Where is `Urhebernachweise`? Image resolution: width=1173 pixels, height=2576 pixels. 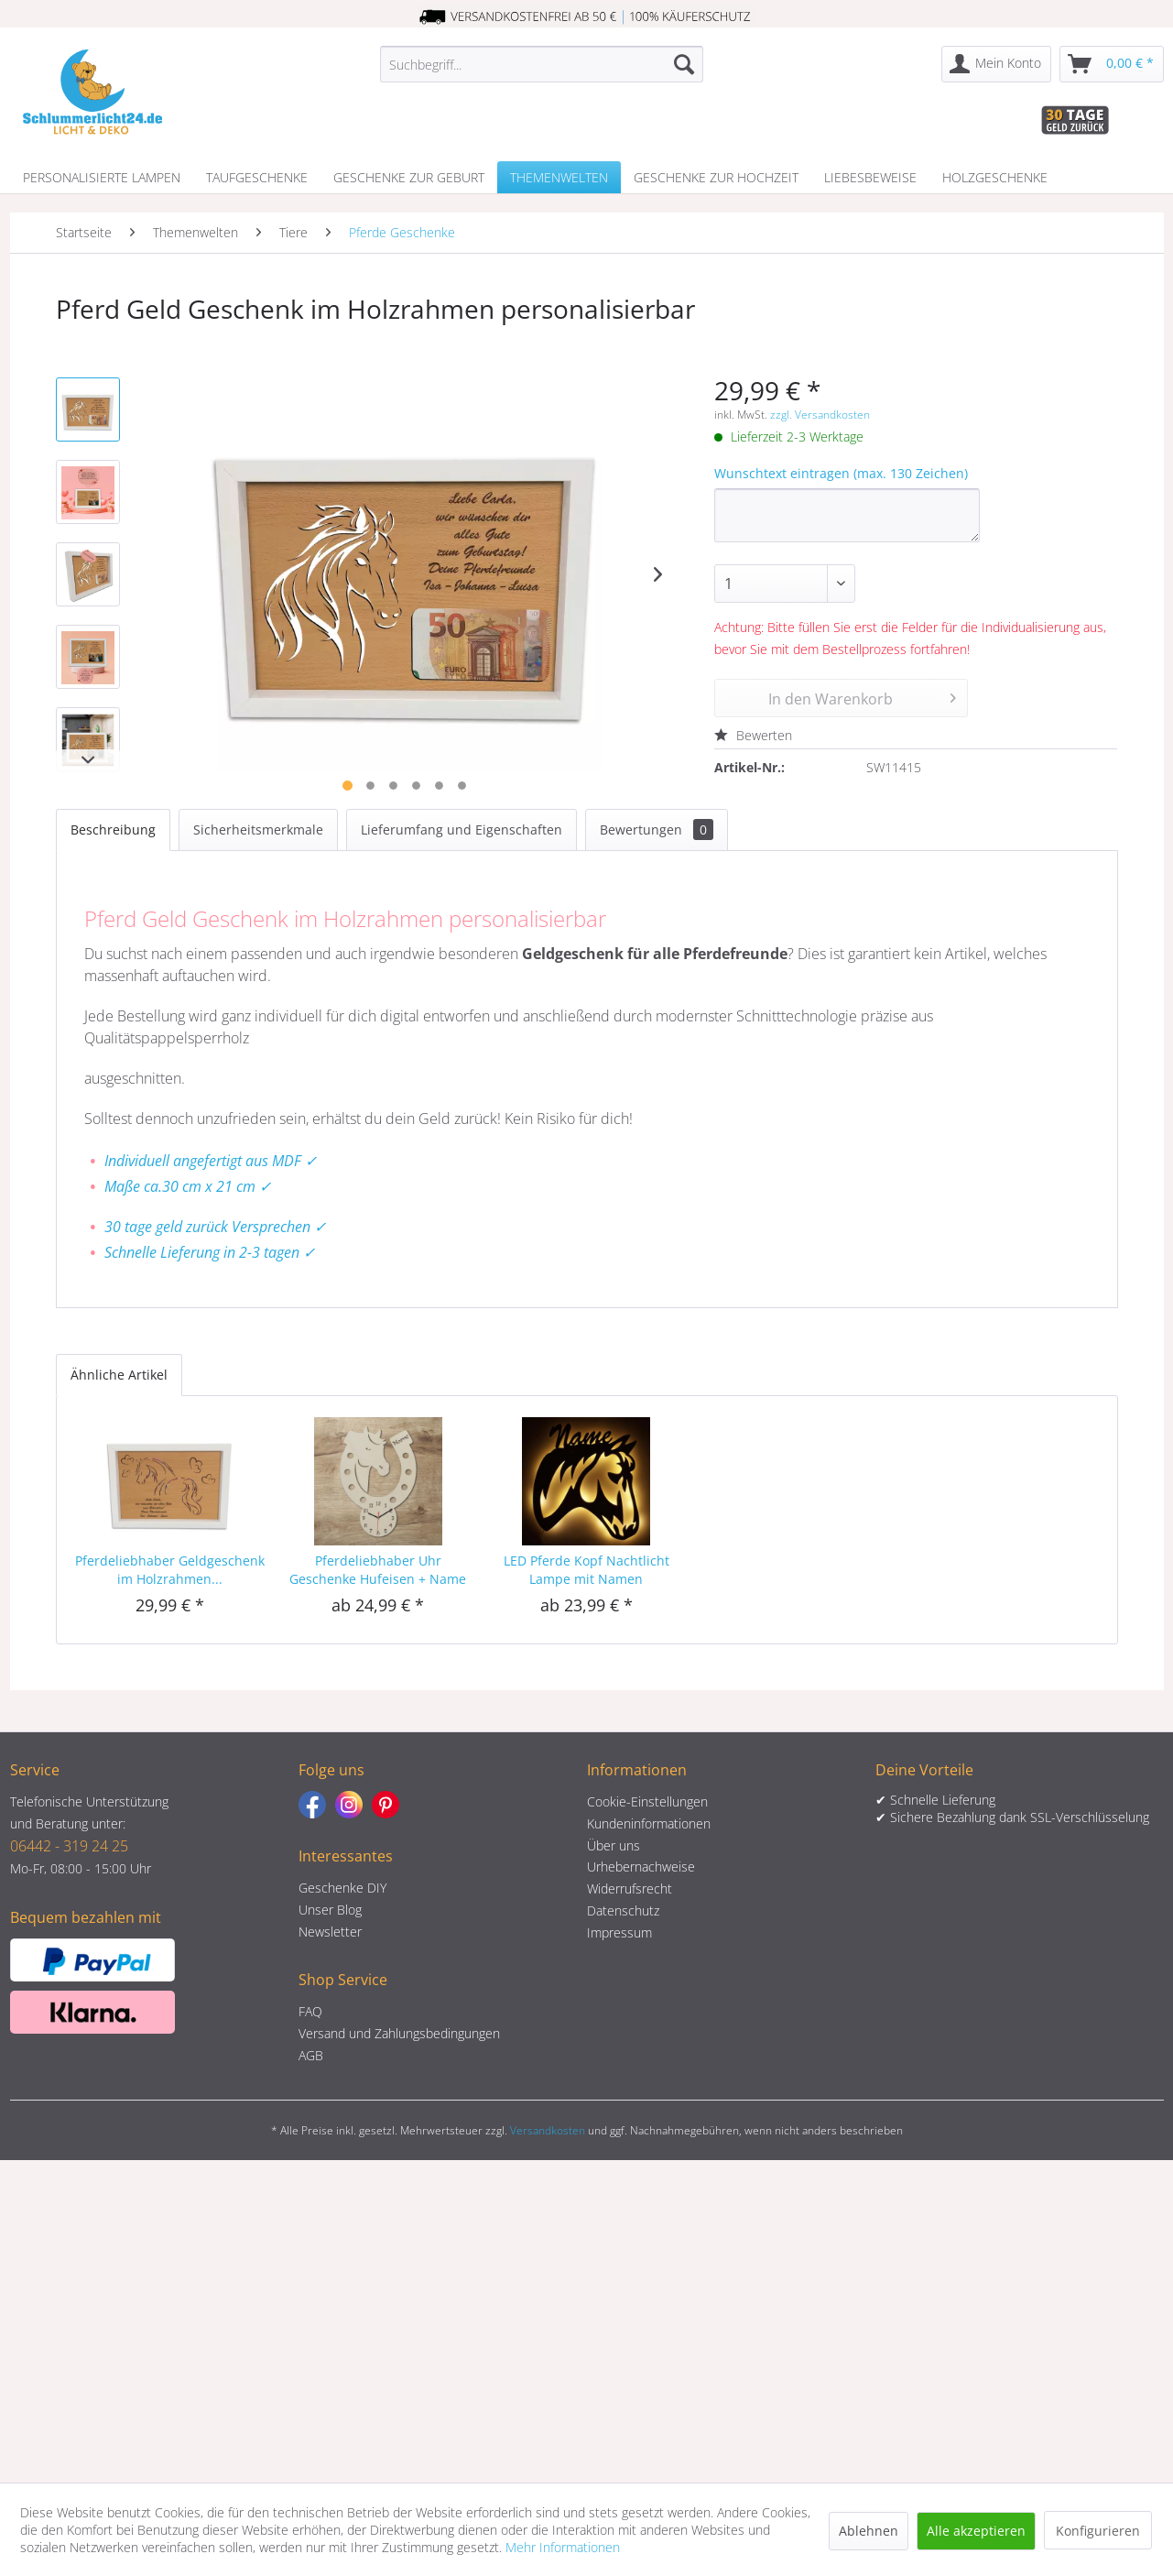
Urhebernachweise is located at coordinates (641, 1866).